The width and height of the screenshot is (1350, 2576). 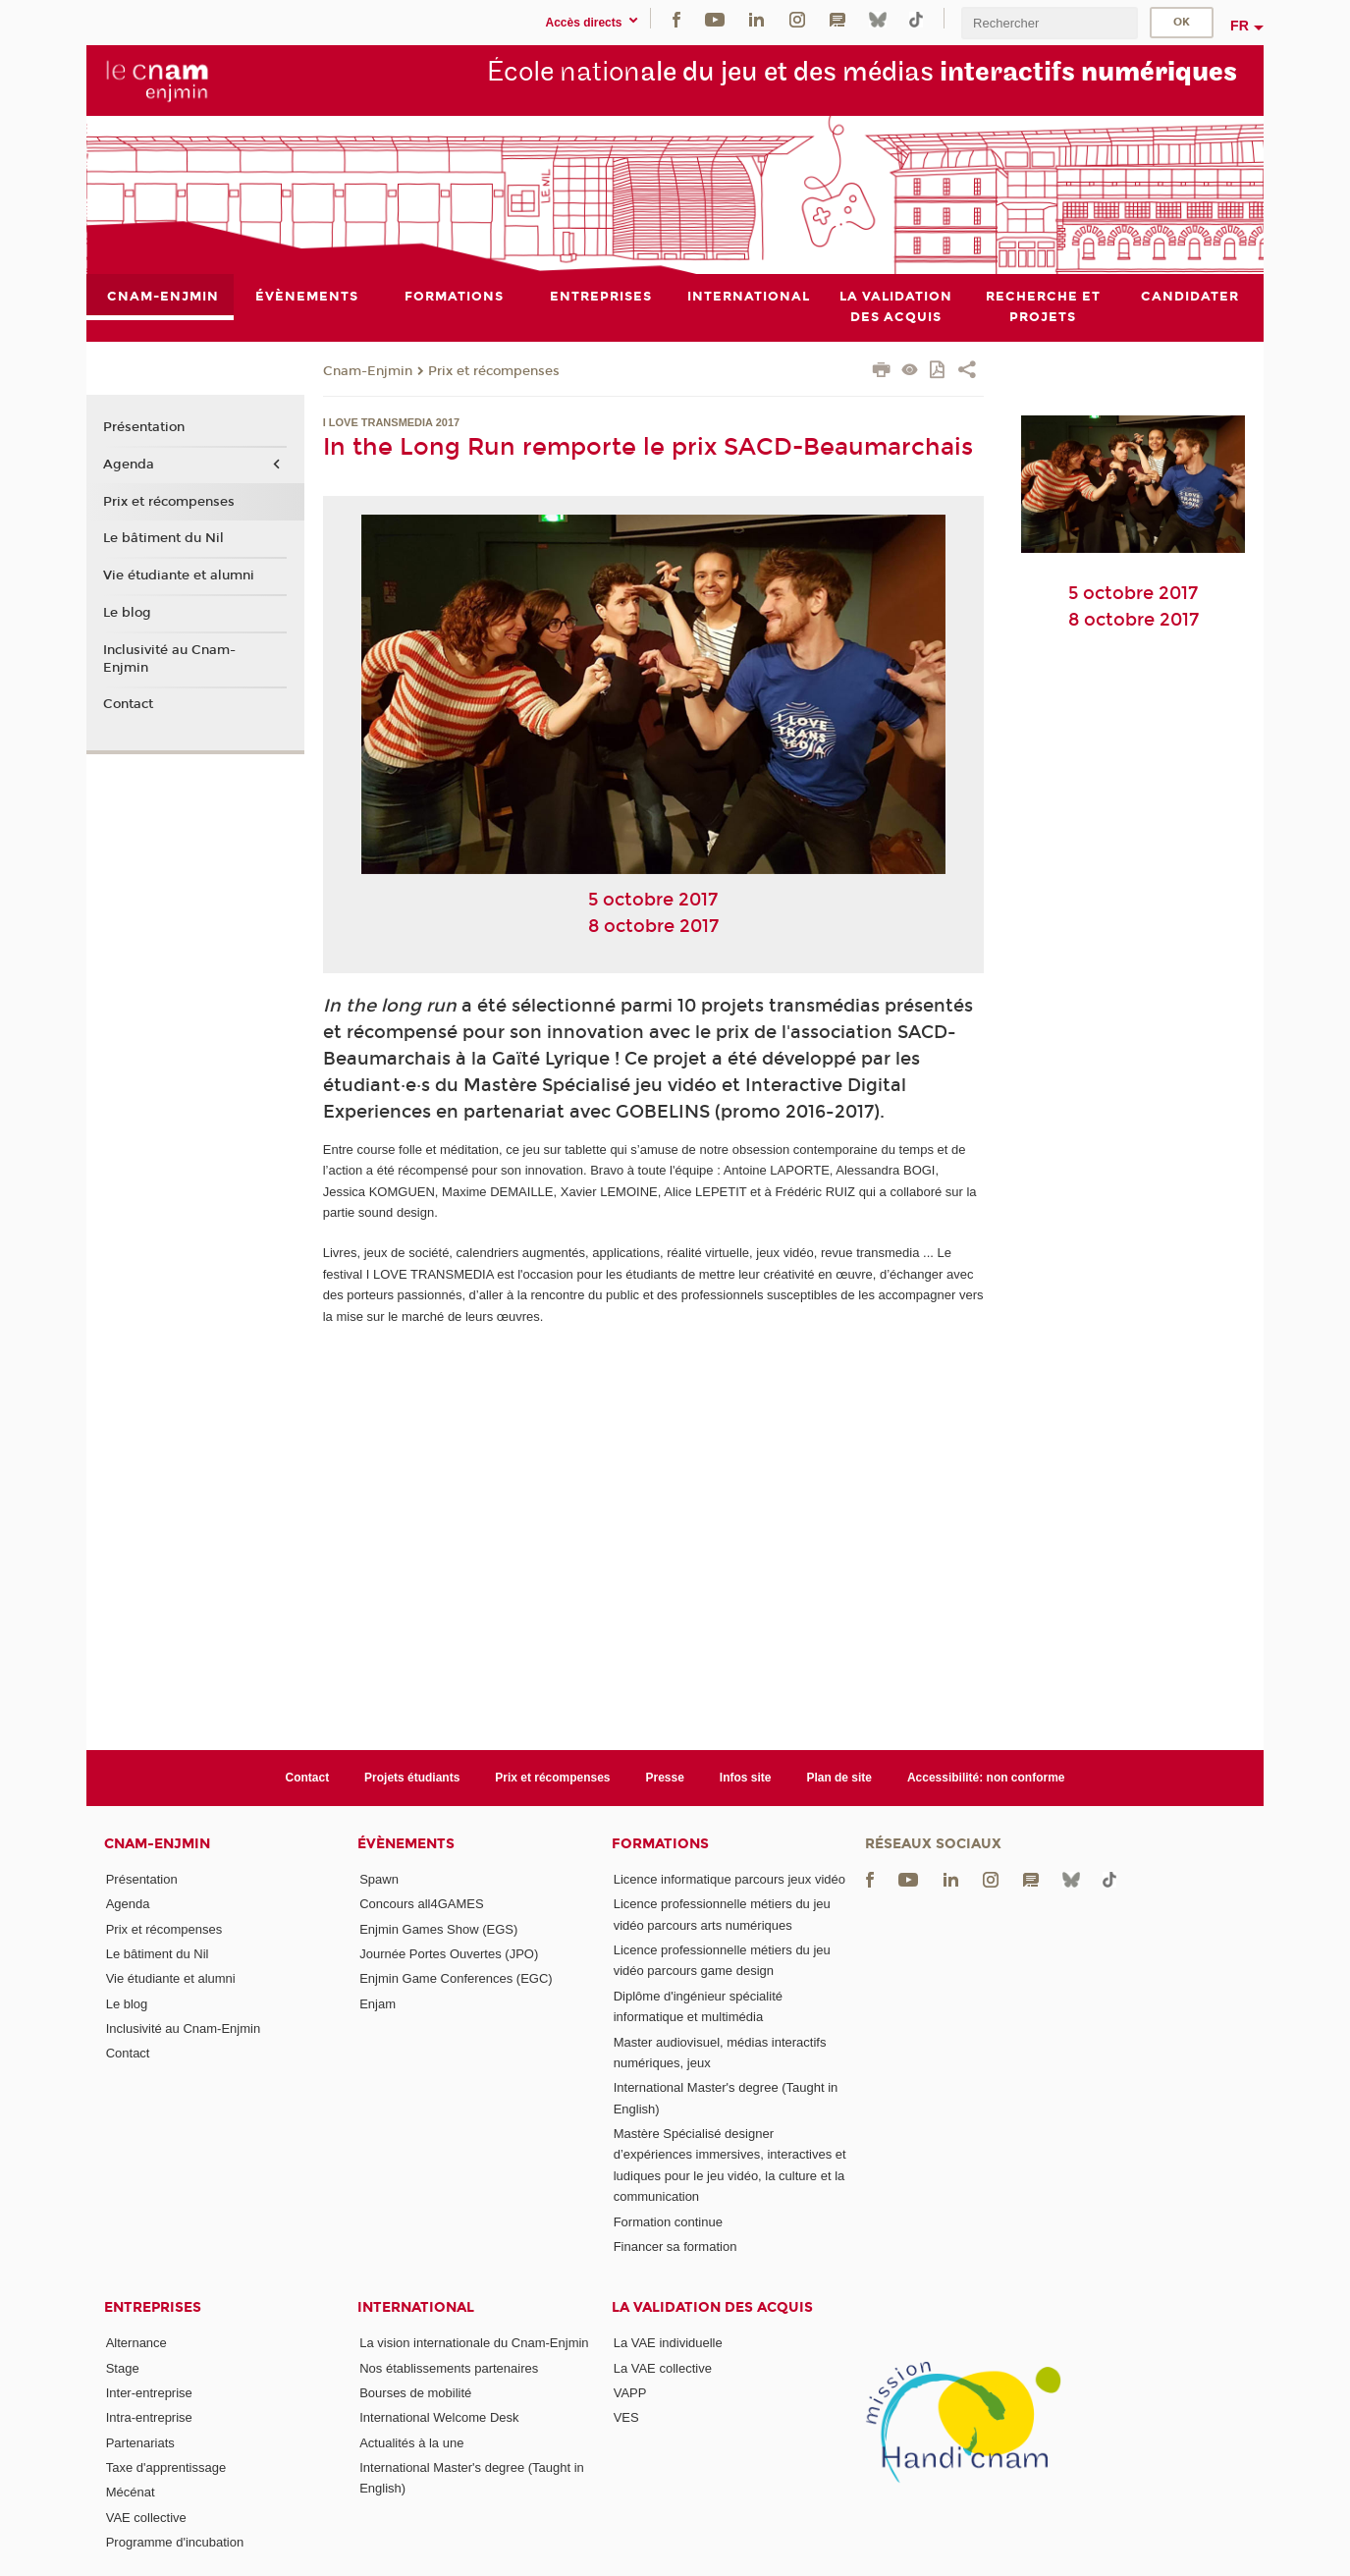 What do you see at coordinates (149, 2392) in the screenshot?
I see `Inter-entreprise` at bounding box center [149, 2392].